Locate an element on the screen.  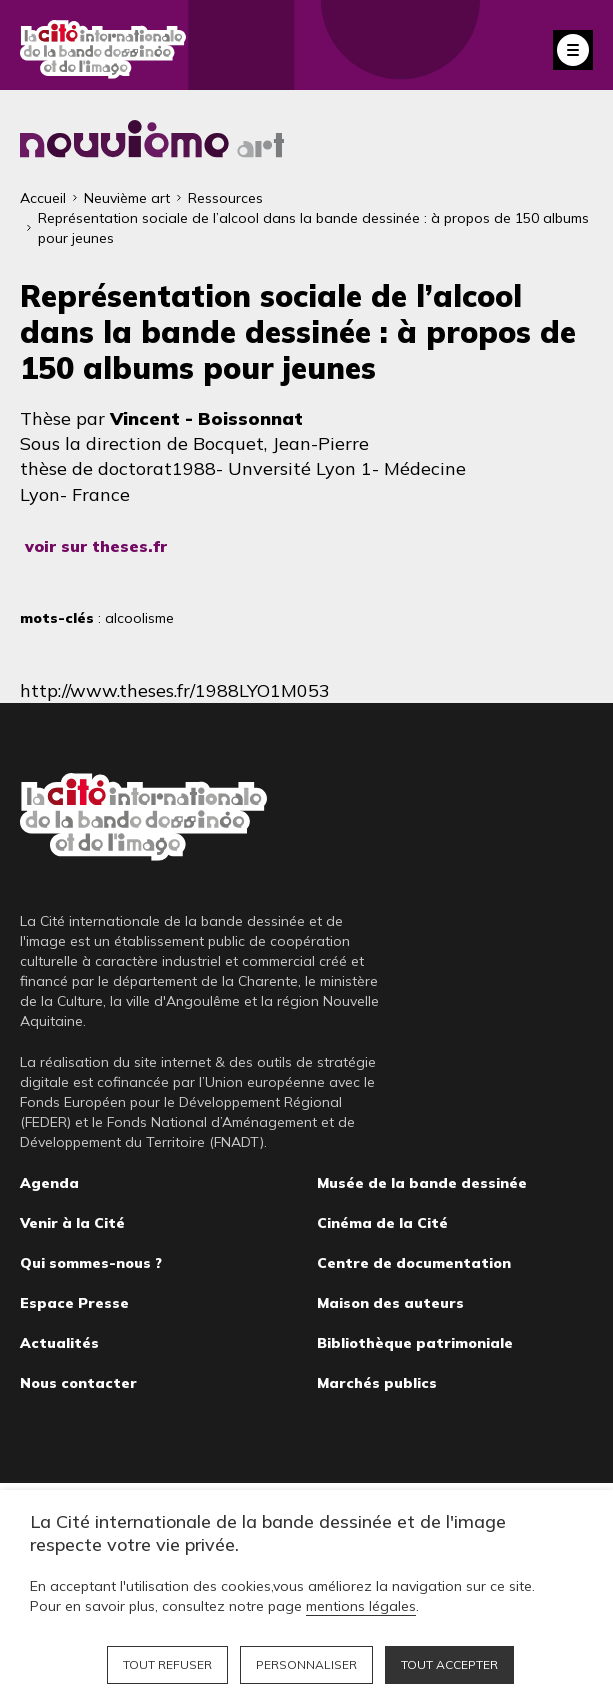
Maison des auteurs is located at coordinates (390, 1303).